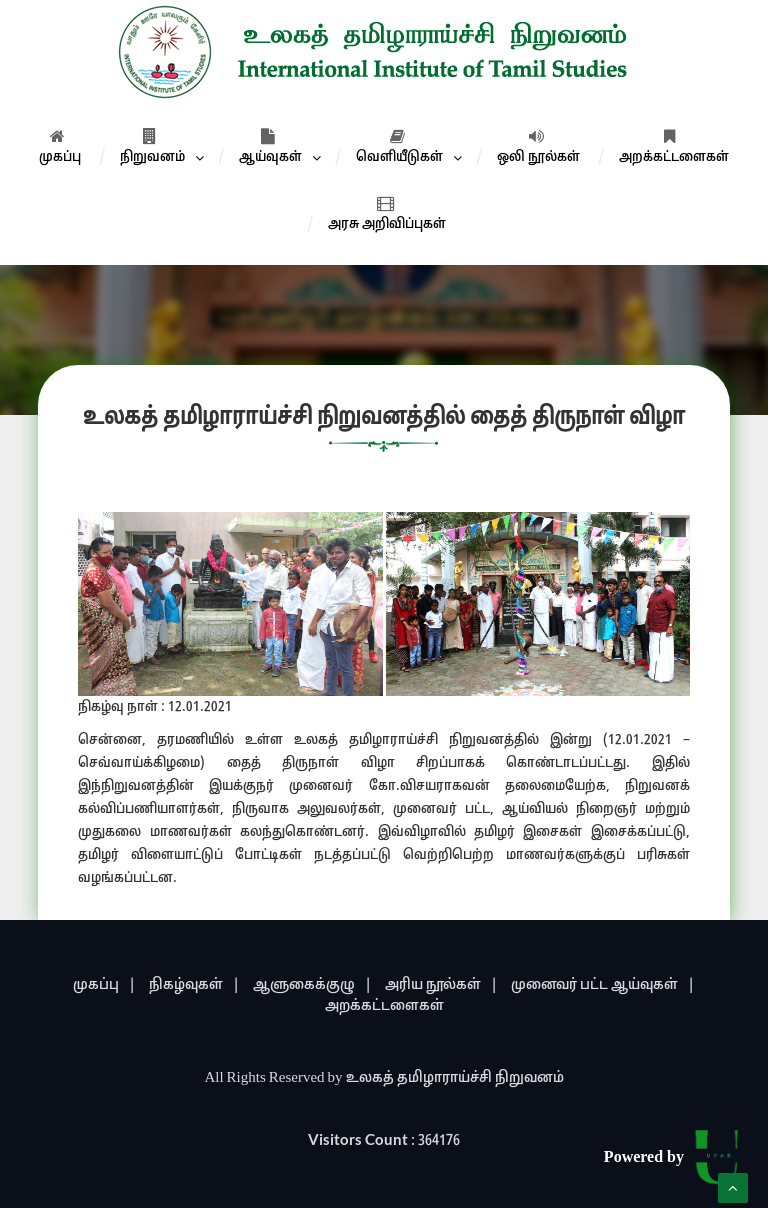 The image size is (768, 1208). Describe the element at coordinates (152, 147) in the screenshot. I see `நிறுவனம்` at that location.